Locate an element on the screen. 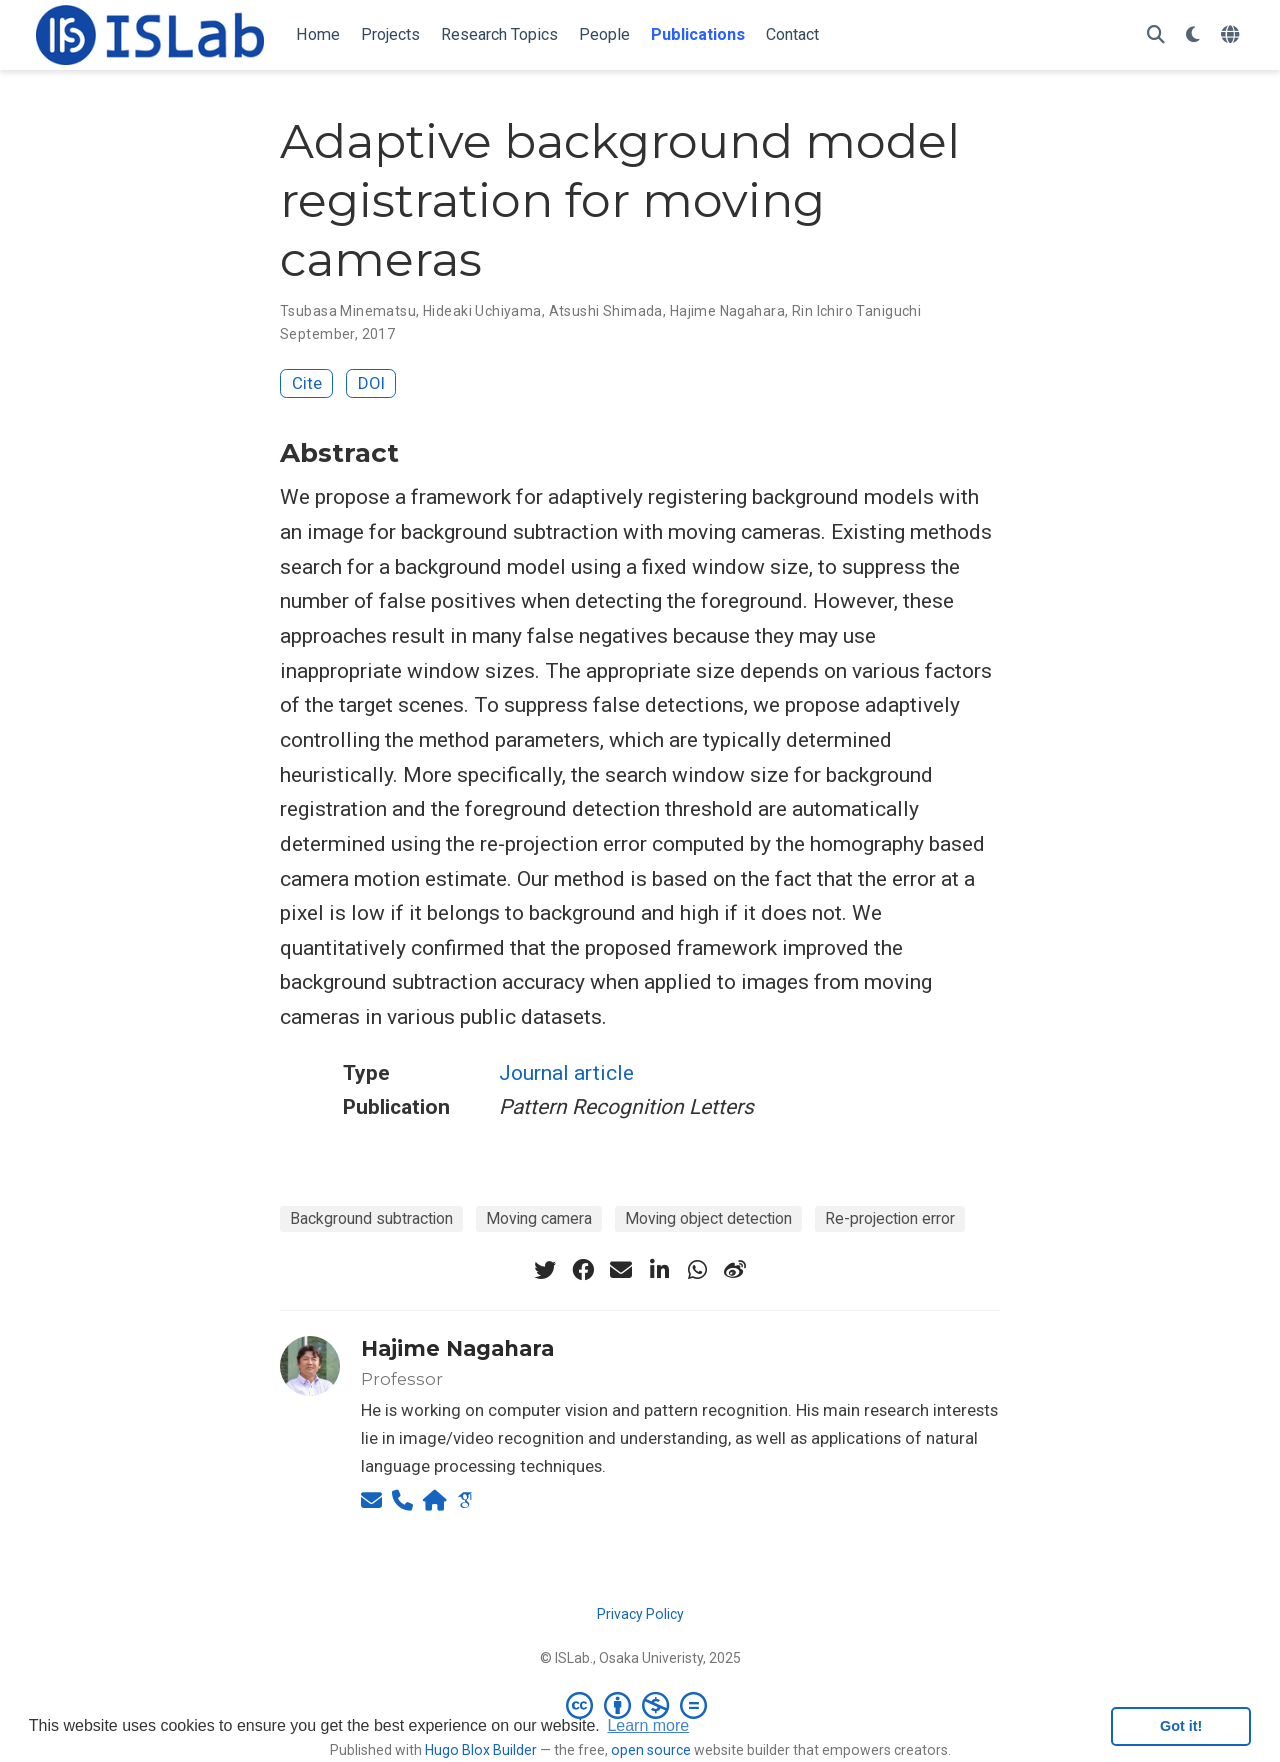 The height and width of the screenshot is (1762, 1280). [Search] is located at coordinates (1156, 35).